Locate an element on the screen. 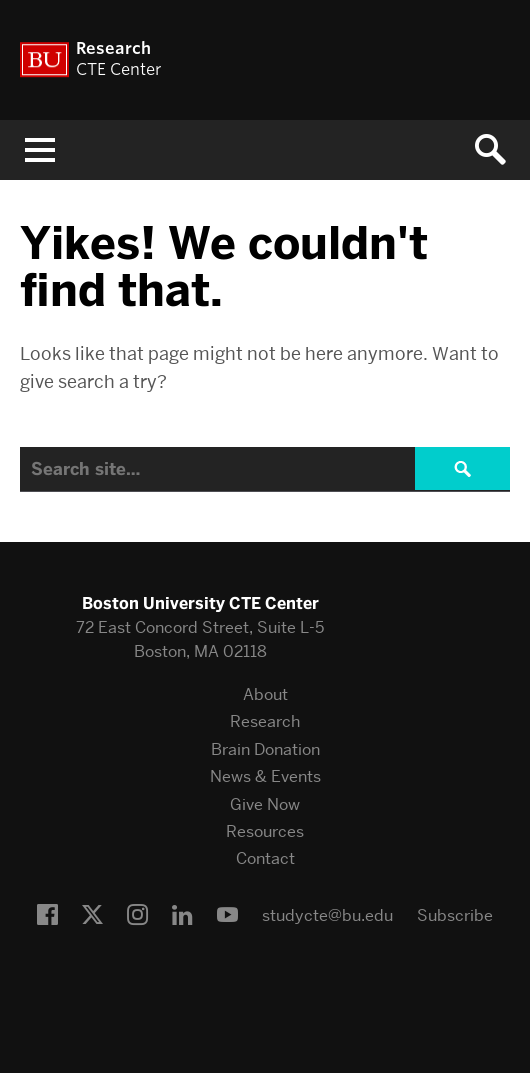 Image resolution: width=530 pixels, height=1073 pixels. About is located at coordinates (265, 694).